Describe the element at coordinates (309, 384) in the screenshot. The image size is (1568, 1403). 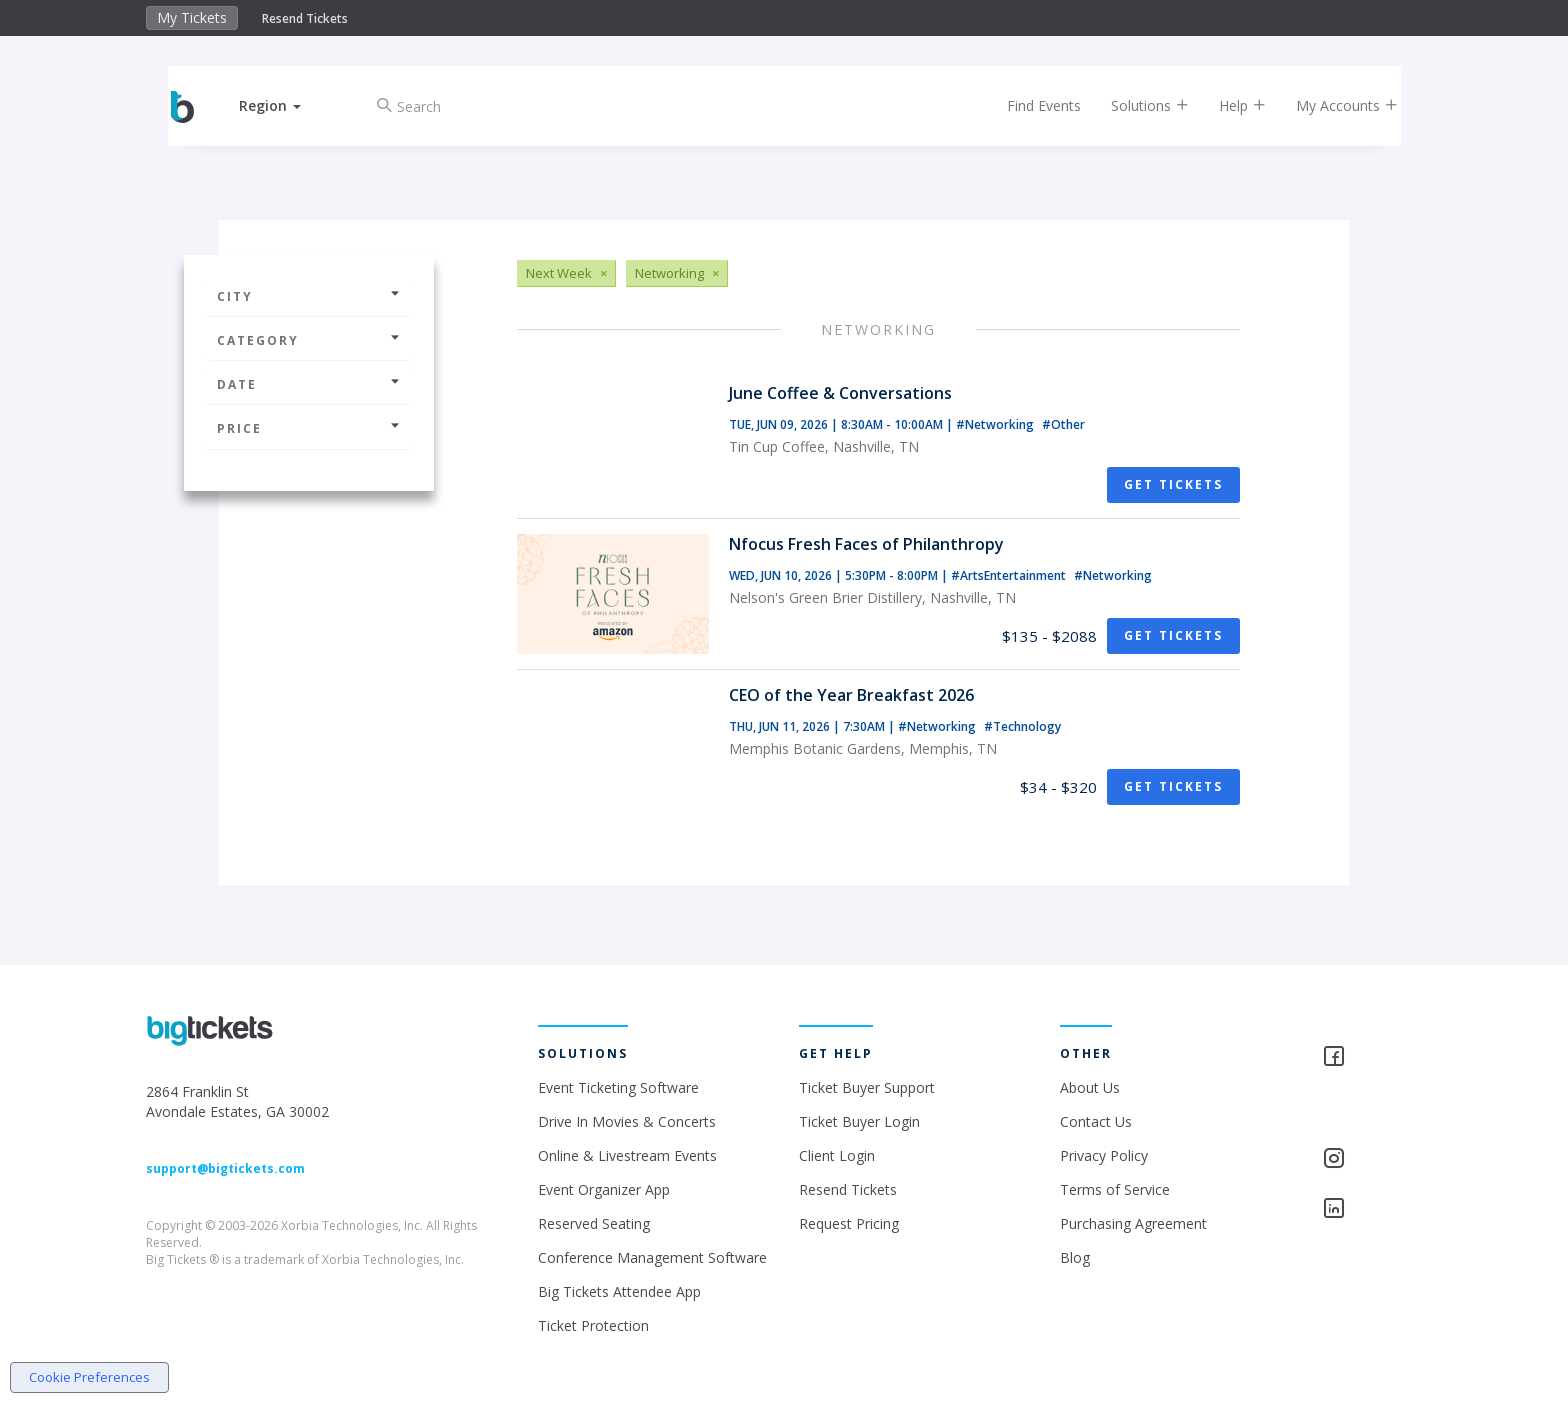
I see `Date [button]` at that location.